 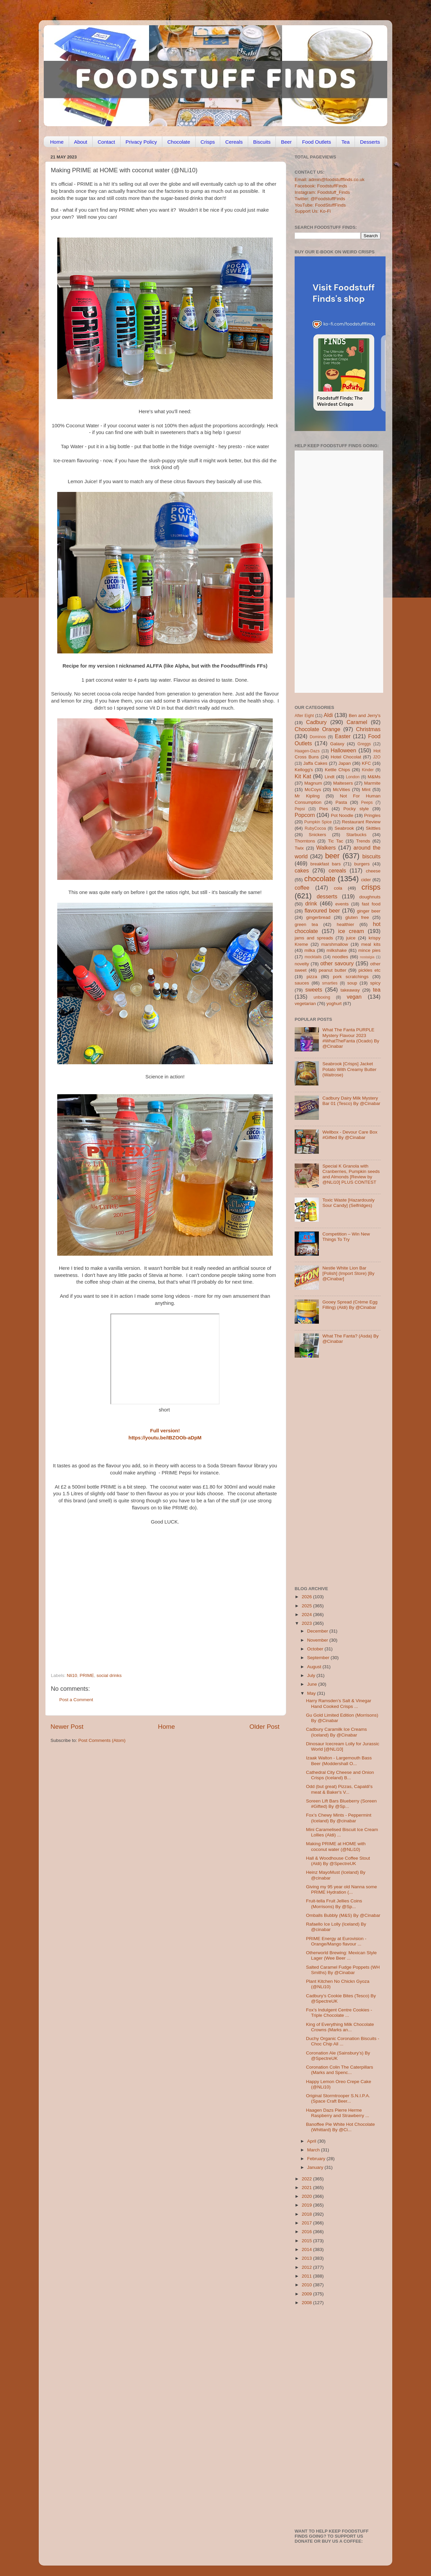 What do you see at coordinates (318, 822) in the screenshot?
I see `Pumpkin Spice` at bounding box center [318, 822].